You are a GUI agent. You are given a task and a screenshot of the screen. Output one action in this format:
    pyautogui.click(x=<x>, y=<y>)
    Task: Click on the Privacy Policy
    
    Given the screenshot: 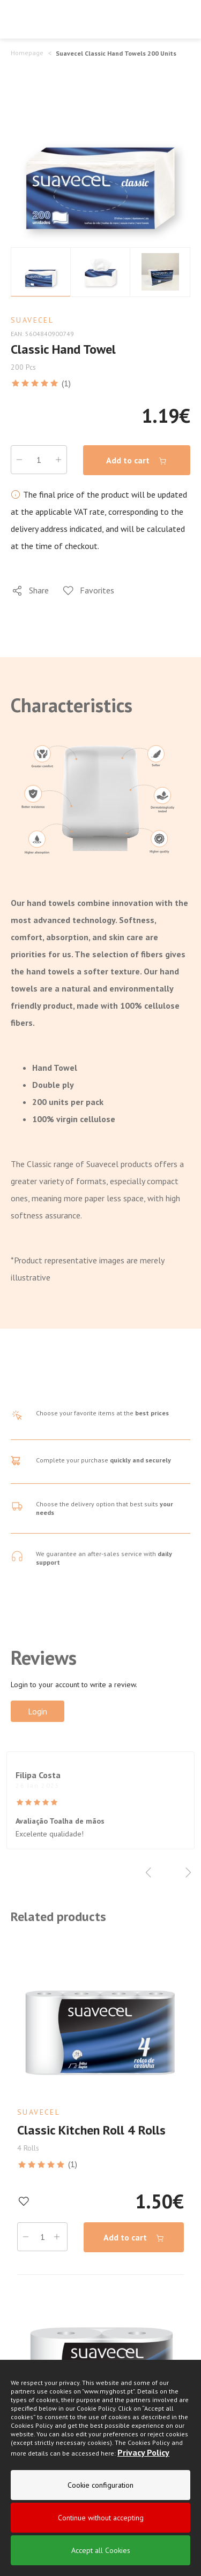 What is the action you would take?
    pyautogui.click(x=143, y=2453)
    